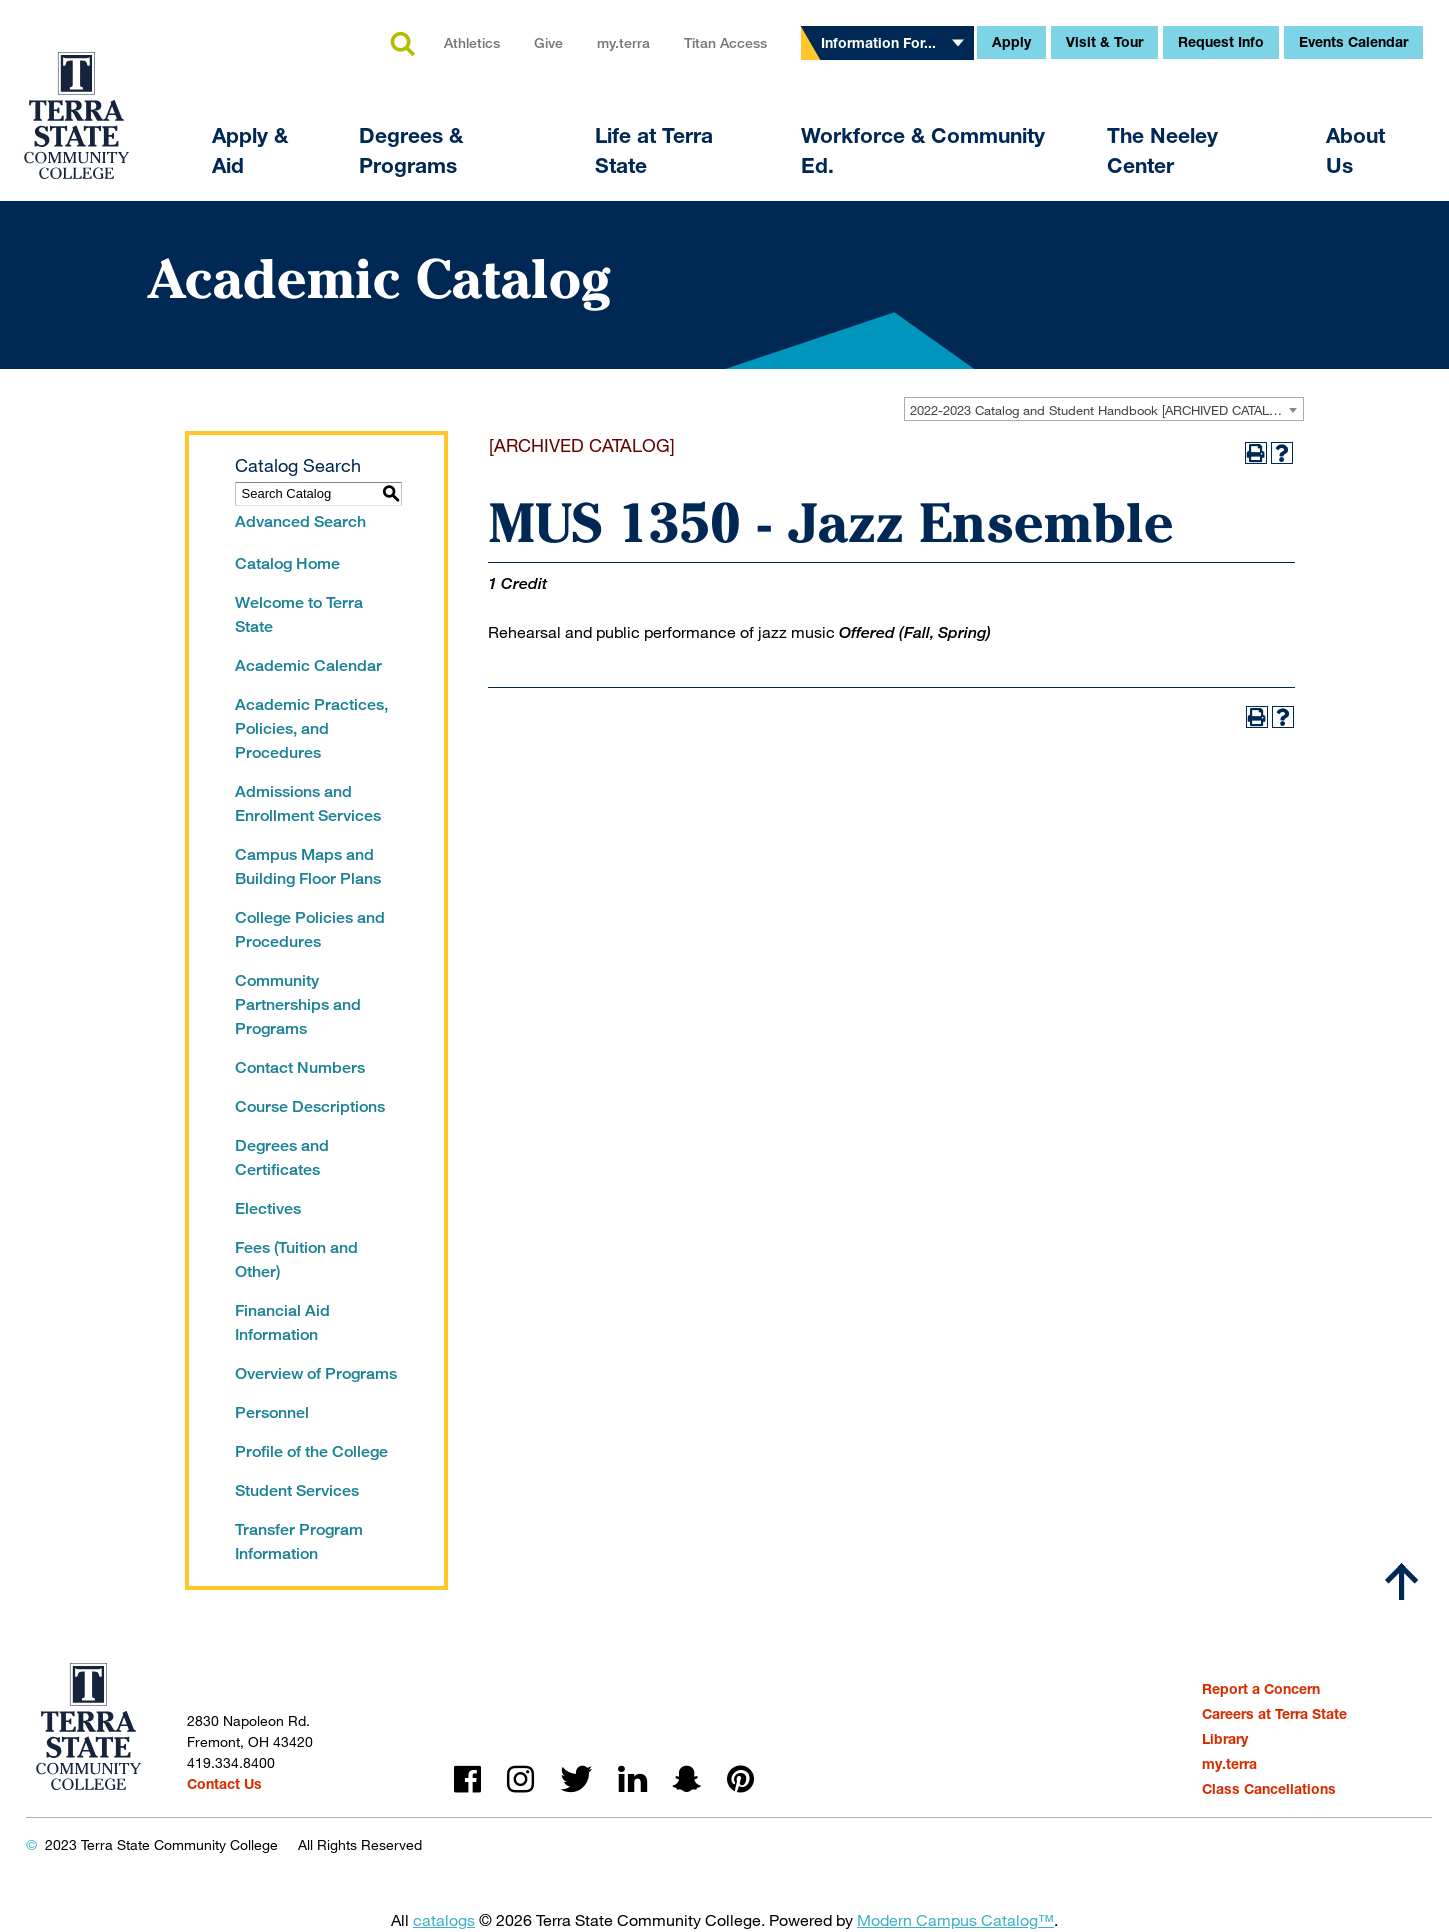  What do you see at coordinates (299, 1541) in the screenshot?
I see `Transfer Program Information` at bounding box center [299, 1541].